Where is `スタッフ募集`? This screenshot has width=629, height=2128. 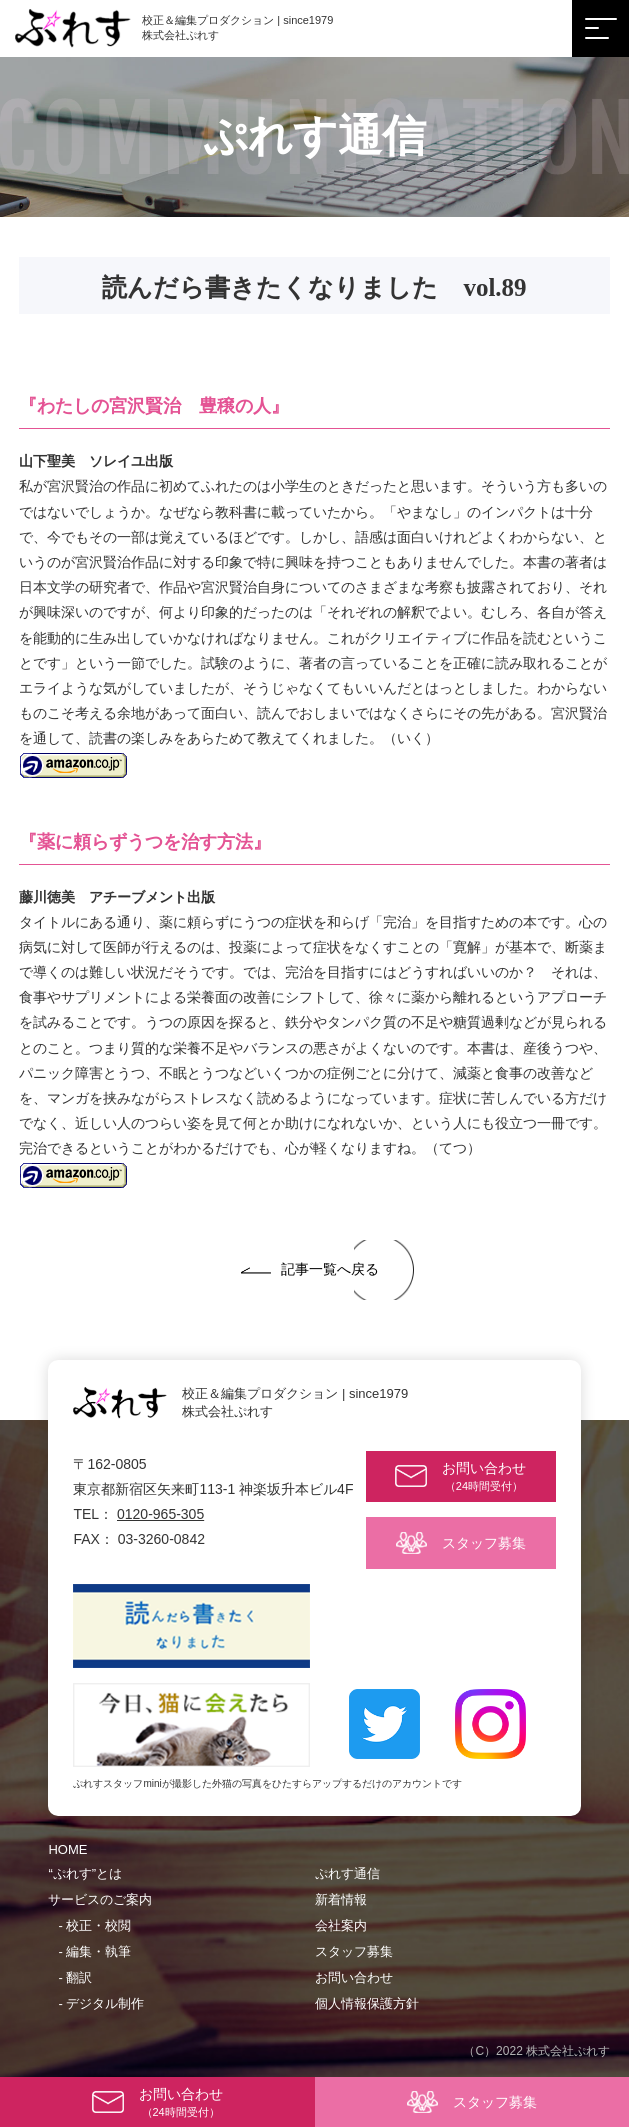
スタッフ募集 is located at coordinates (354, 1951).